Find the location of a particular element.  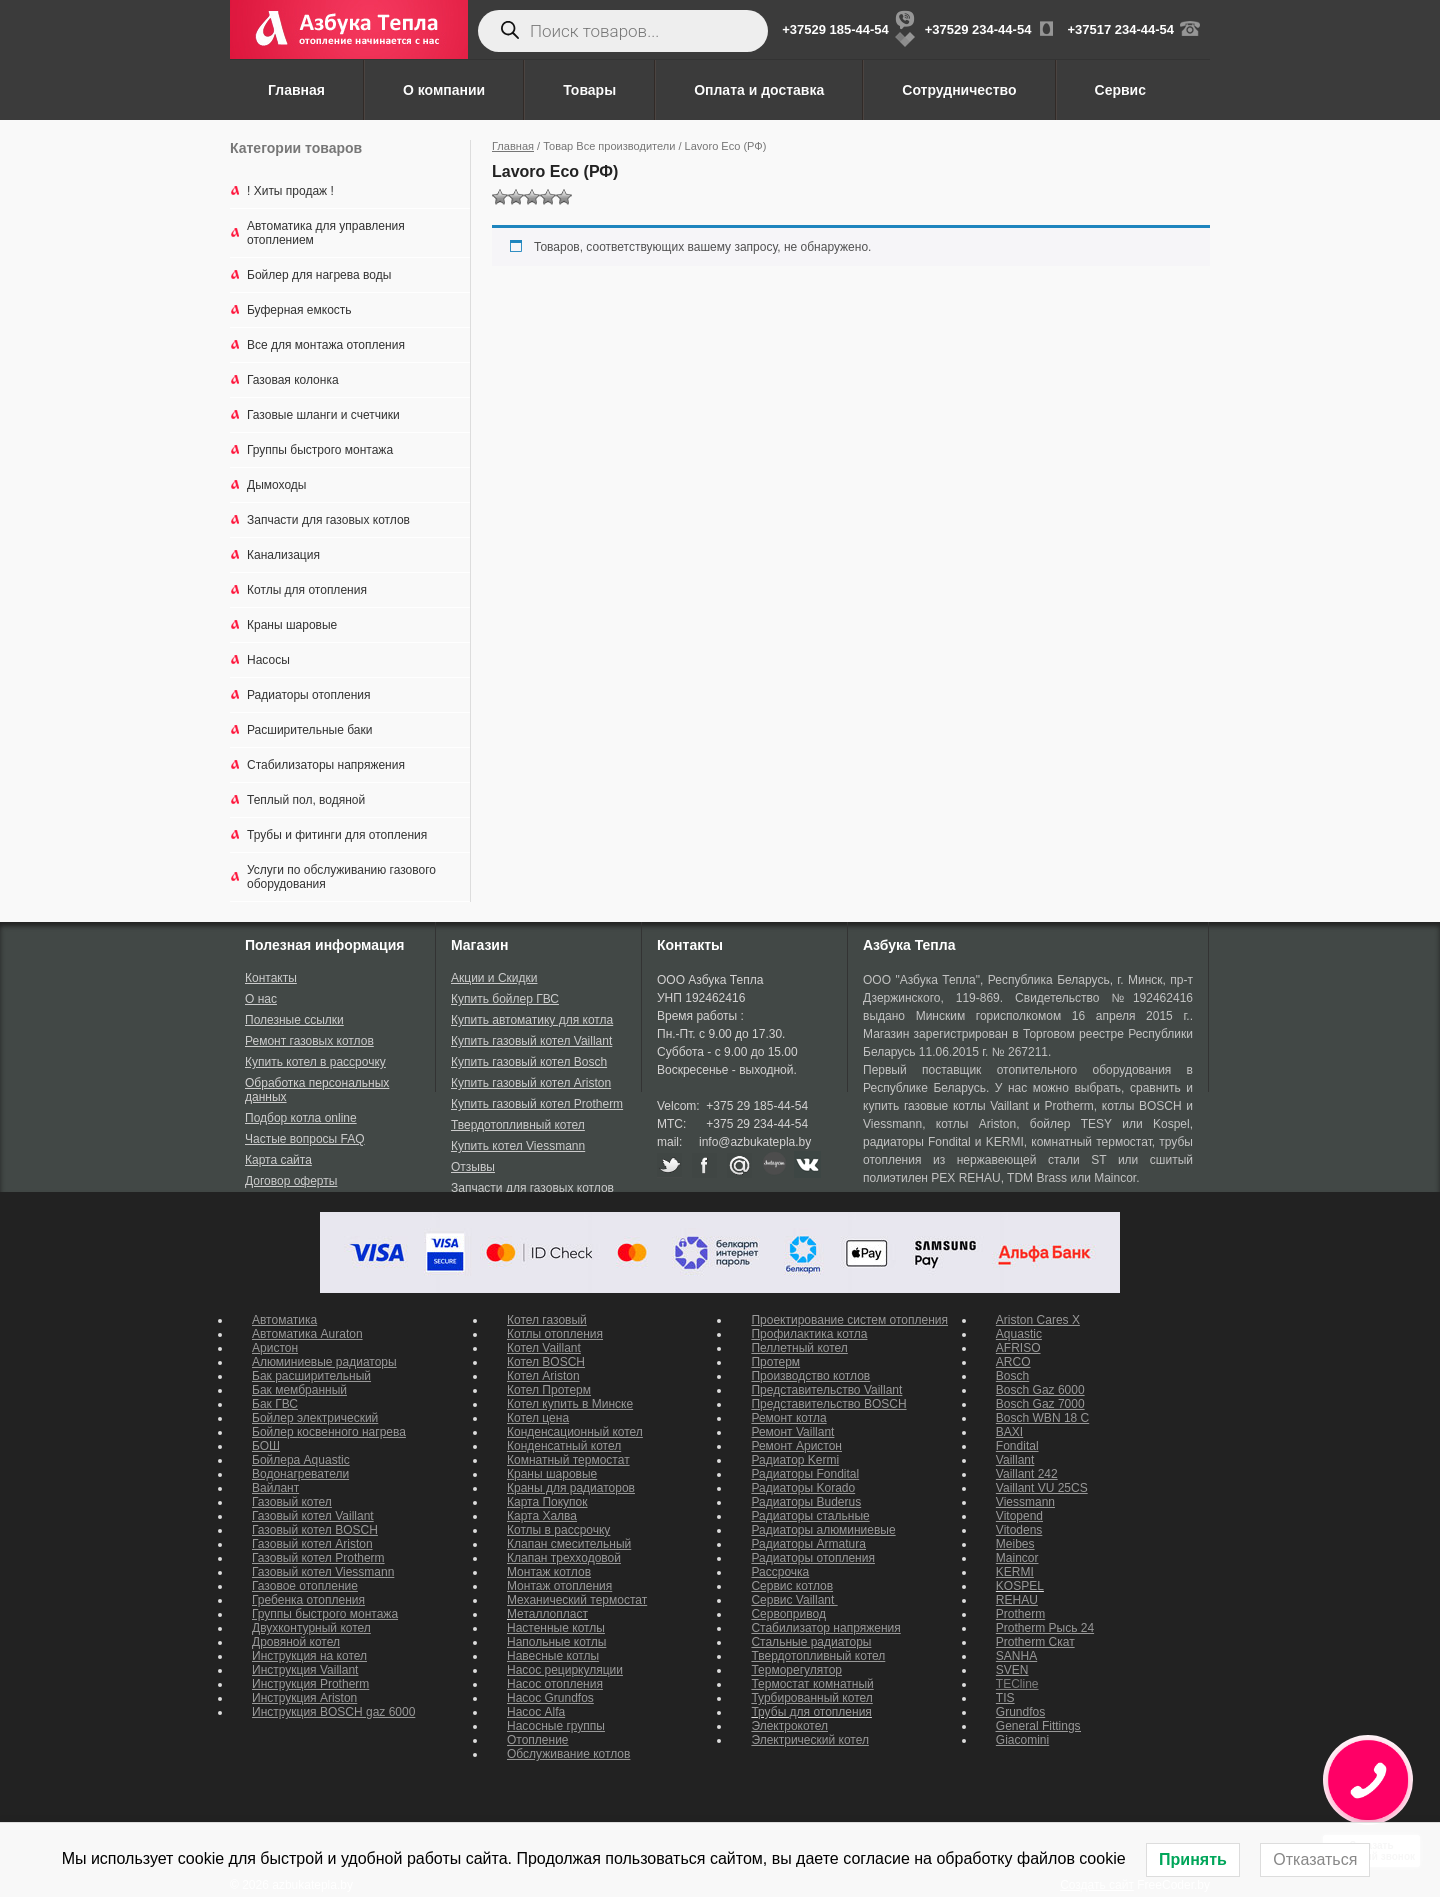

Запчасти для газовых котлов is located at coordinates (328, 520).